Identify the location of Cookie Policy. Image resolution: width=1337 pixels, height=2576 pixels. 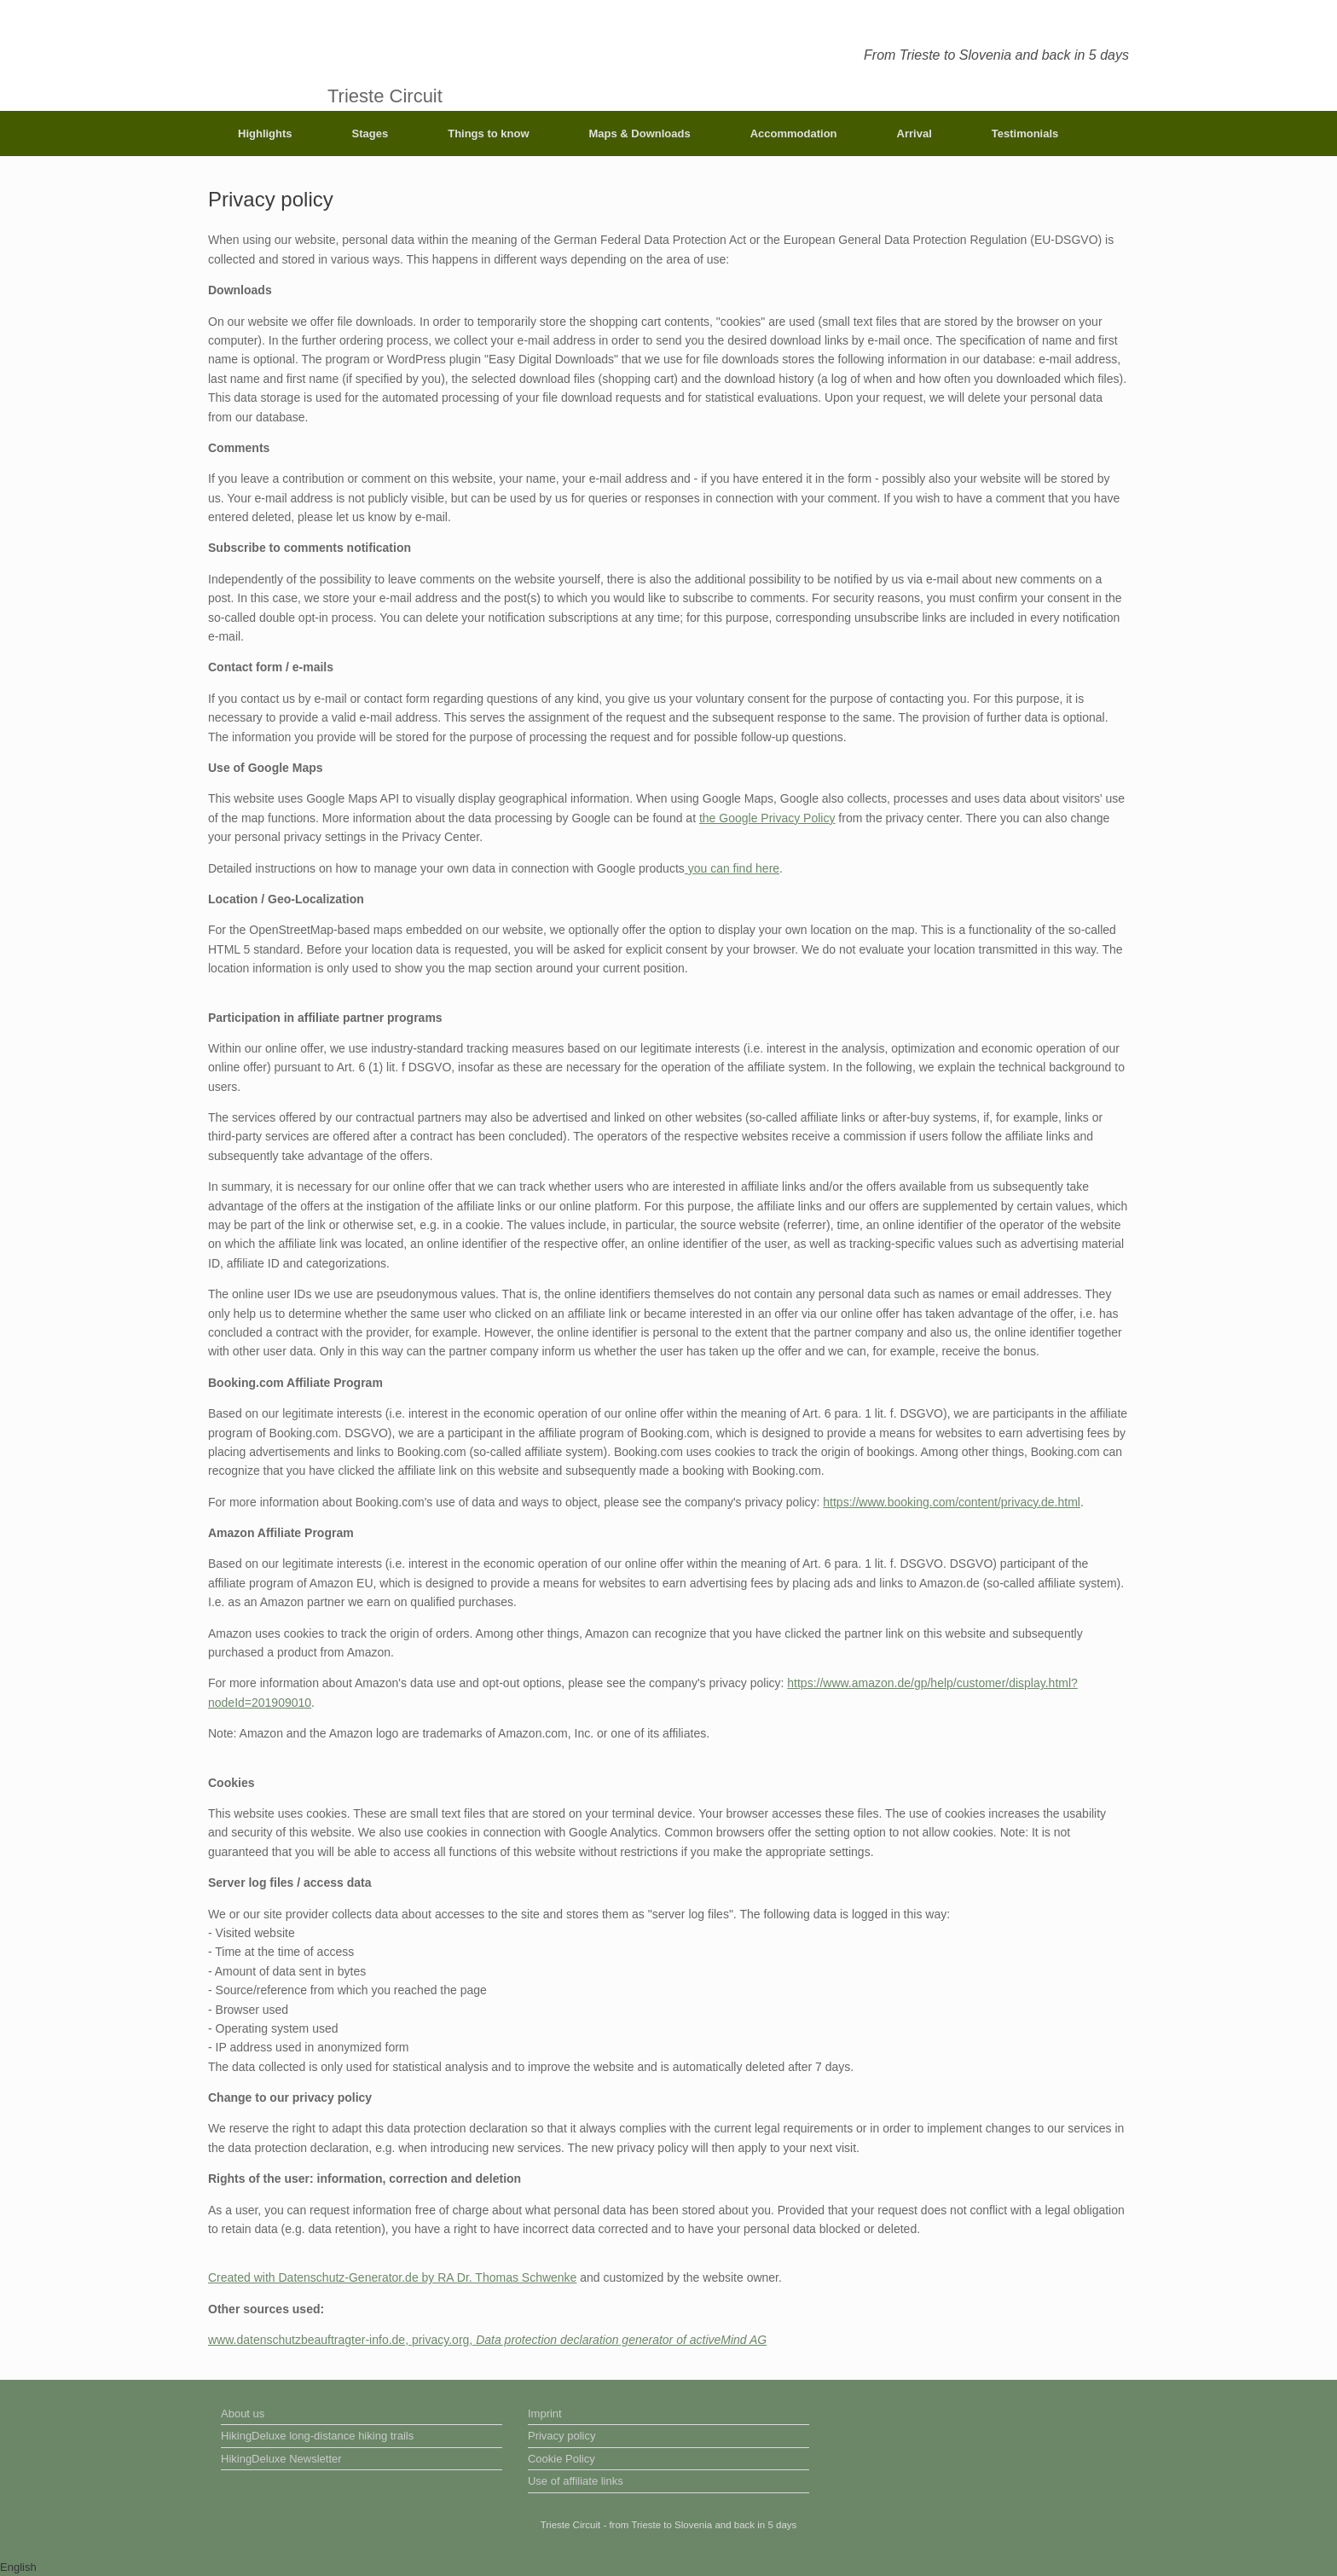
(561, 2458).